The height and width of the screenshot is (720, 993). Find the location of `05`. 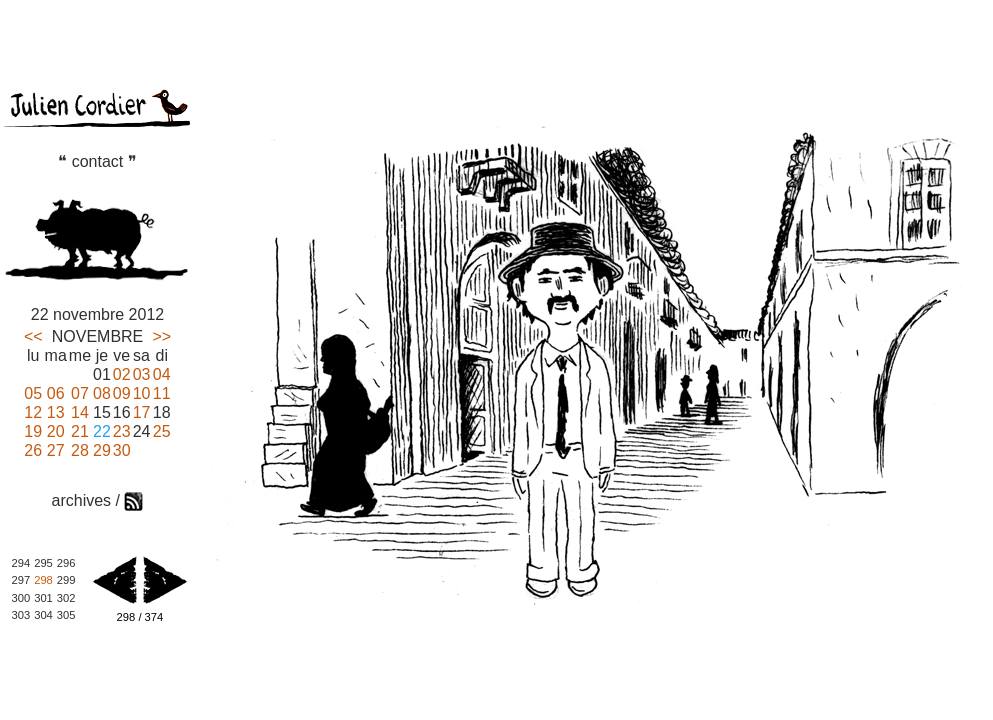

05 is located at coordinates (33, 393).